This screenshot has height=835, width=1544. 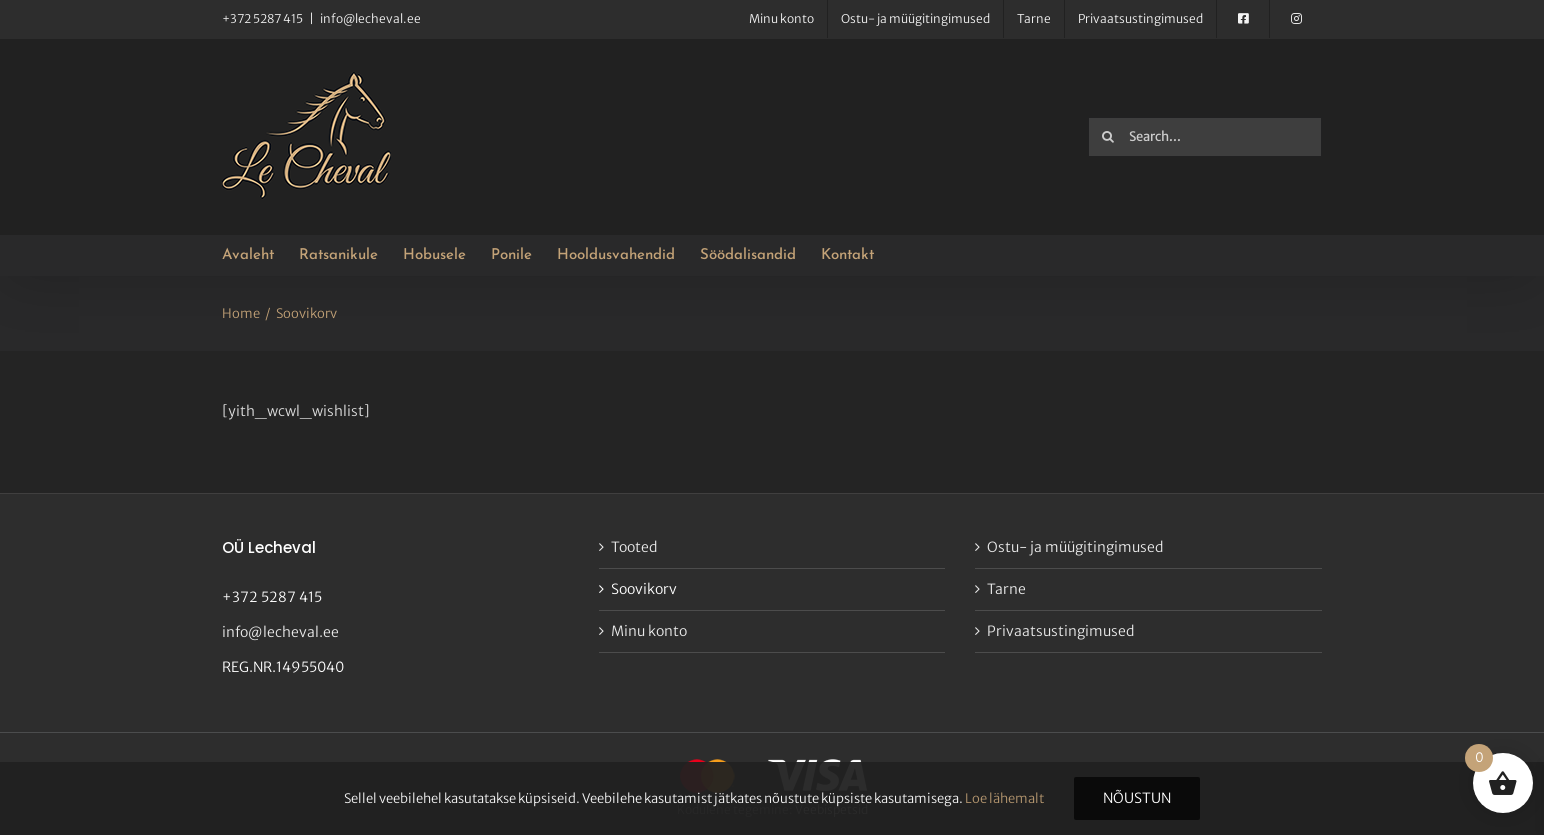 What do you see at coordinates (1205, 137) in the screenshot?
I see `[Search...]` at bounding box center [1205, 137].